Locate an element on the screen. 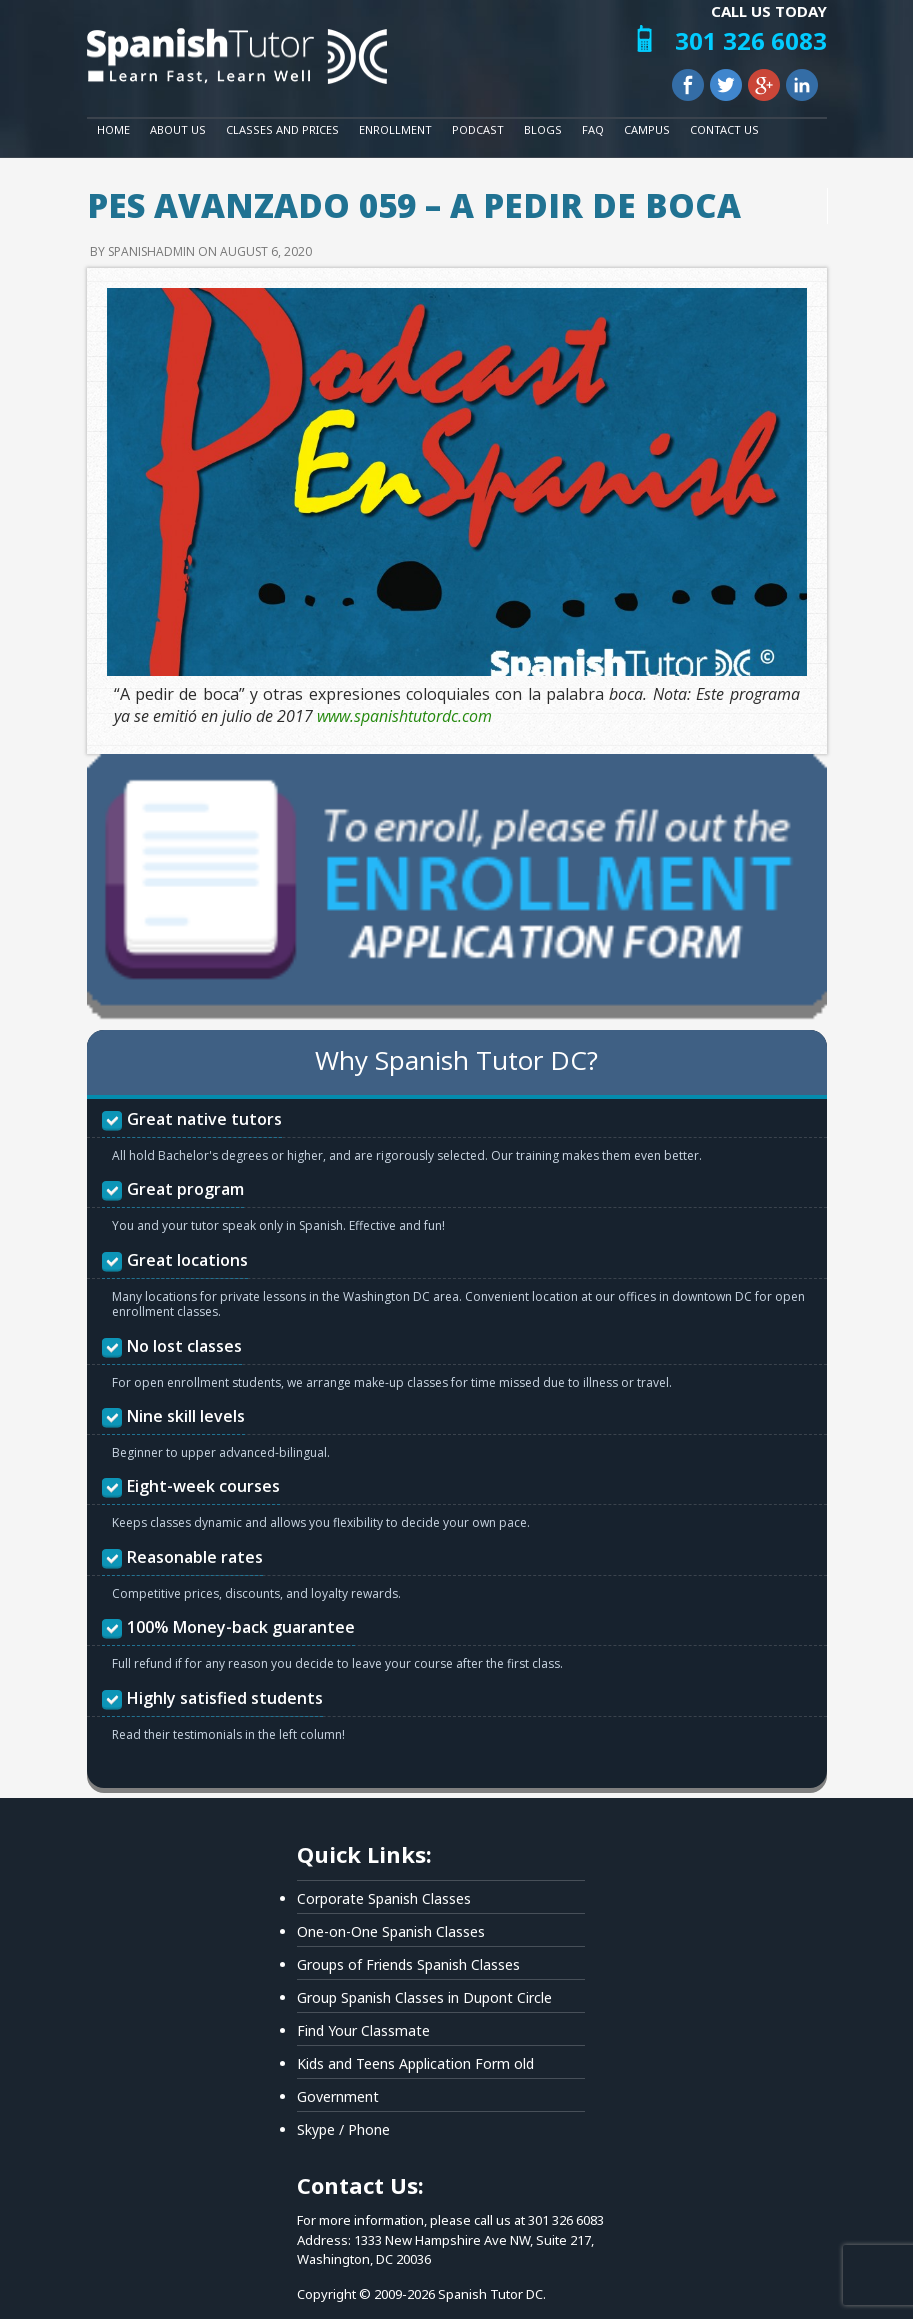  Kids and Teens Application Form old is located at coordinates (415, 2063).